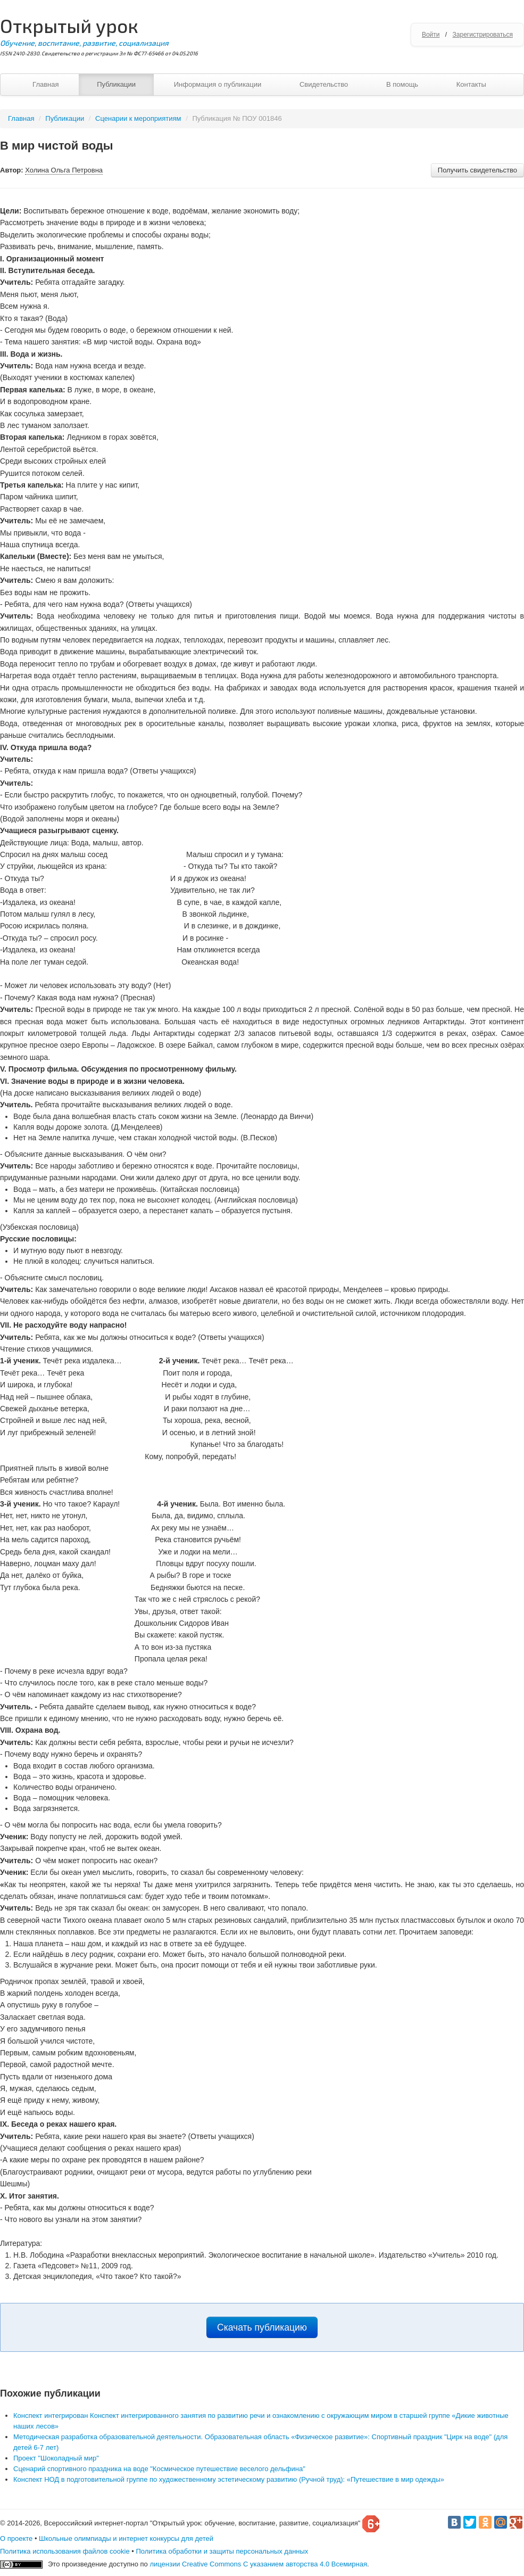 This screenshot has height=2576, width=524. What do you see at coordinates (477, 170) in the screenshot?
I see `Получить свидетельство [button]` at bounding box center [477, 170].